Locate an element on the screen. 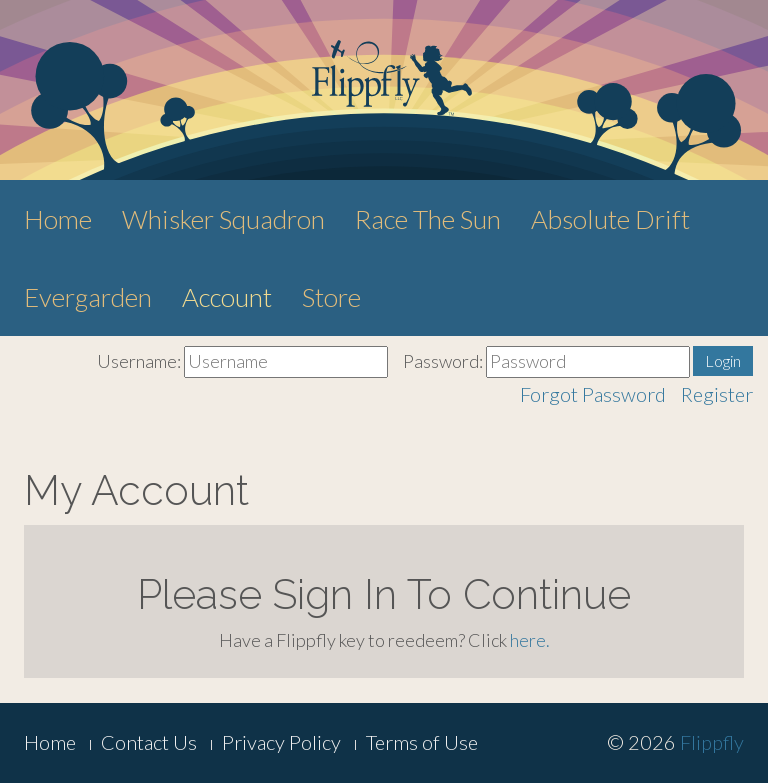 Image resolution: width=768 pixels, height=783 pixels. Privacy Policy is located at coordinates (281, 742).